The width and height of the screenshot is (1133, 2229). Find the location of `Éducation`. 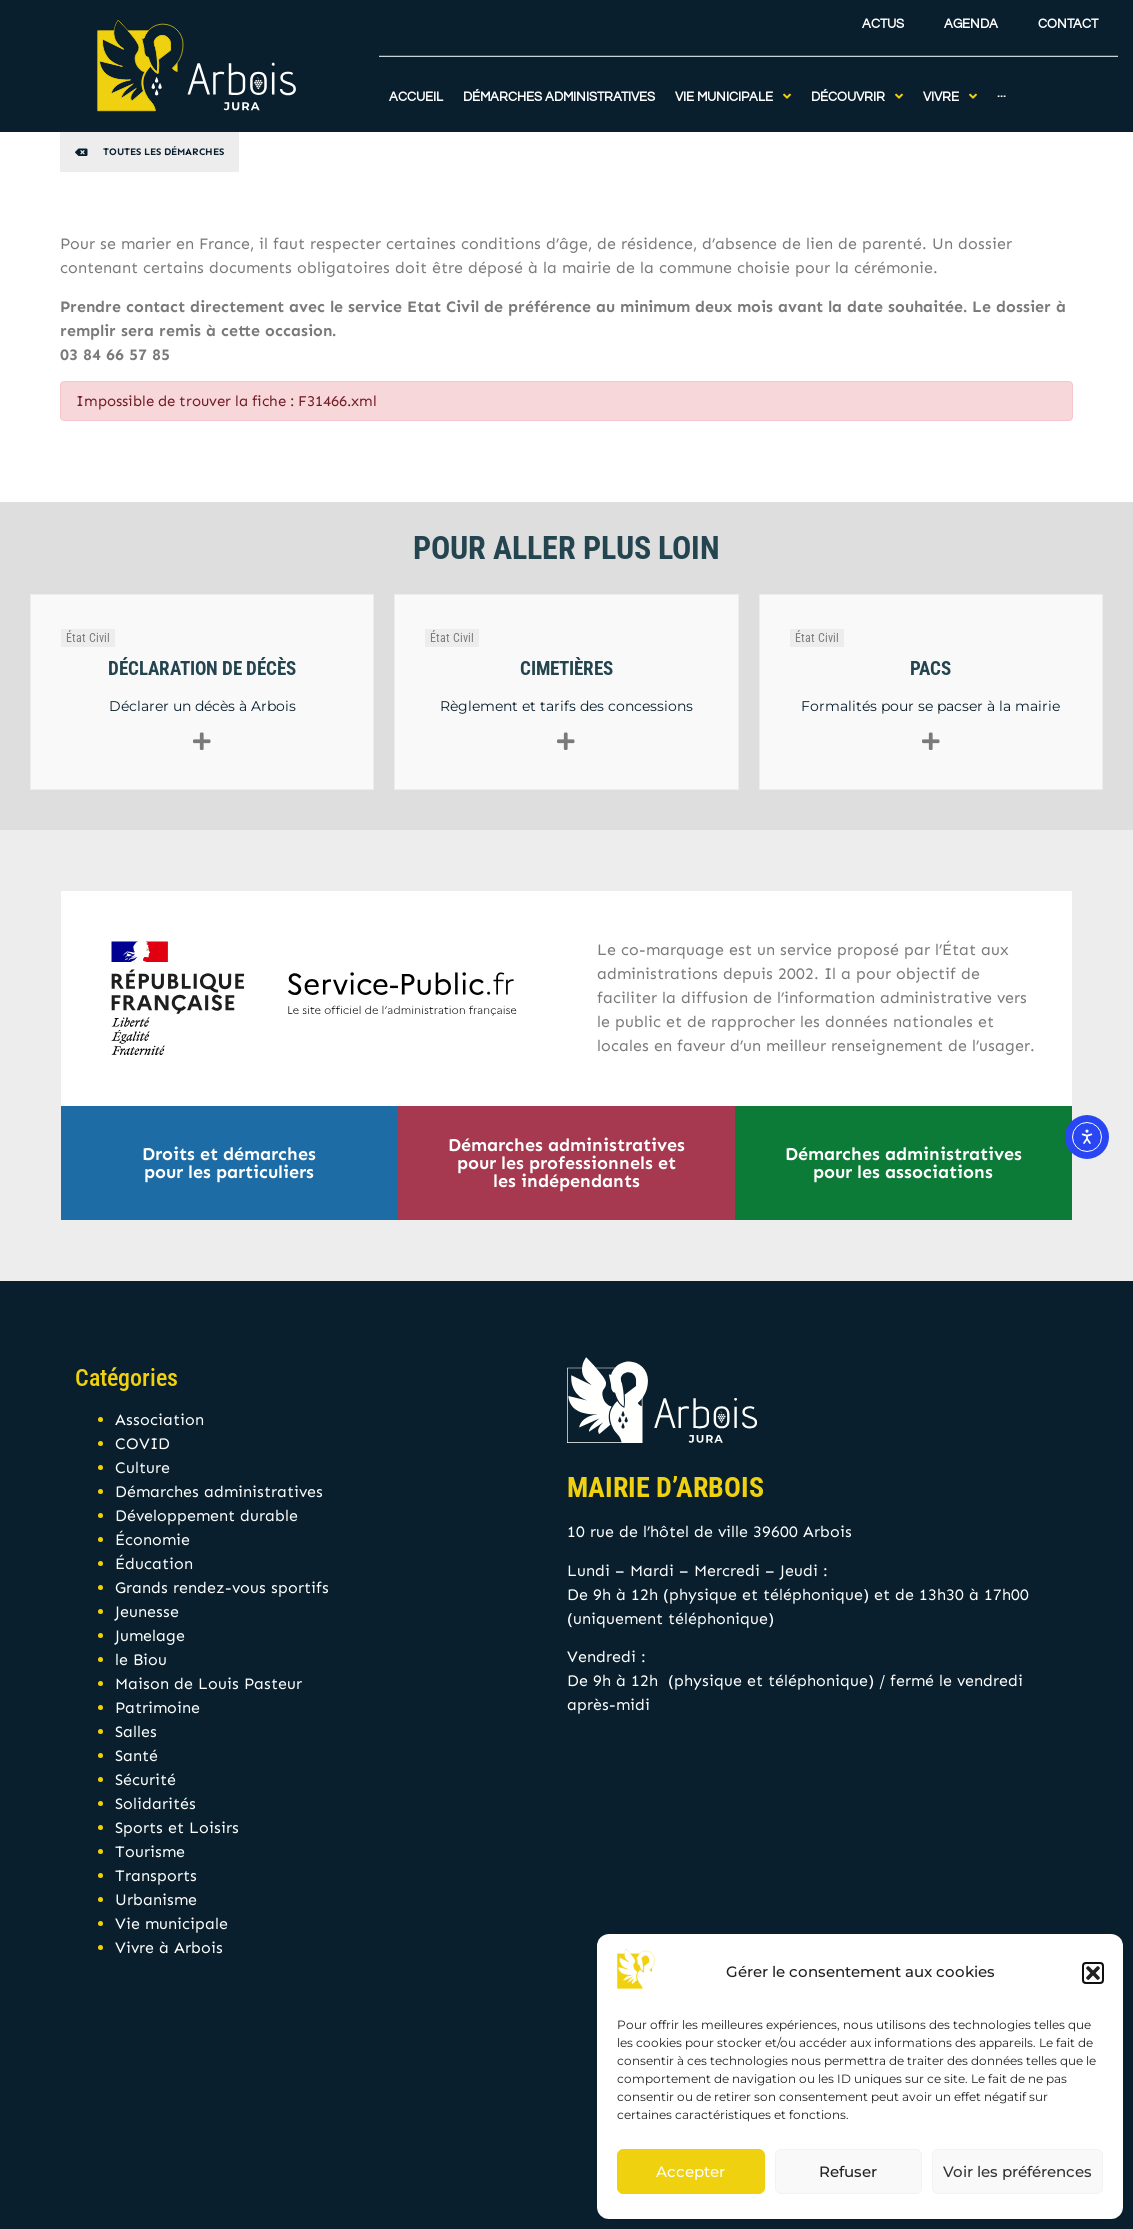

Éducation is located at coordinates (154, 1563).